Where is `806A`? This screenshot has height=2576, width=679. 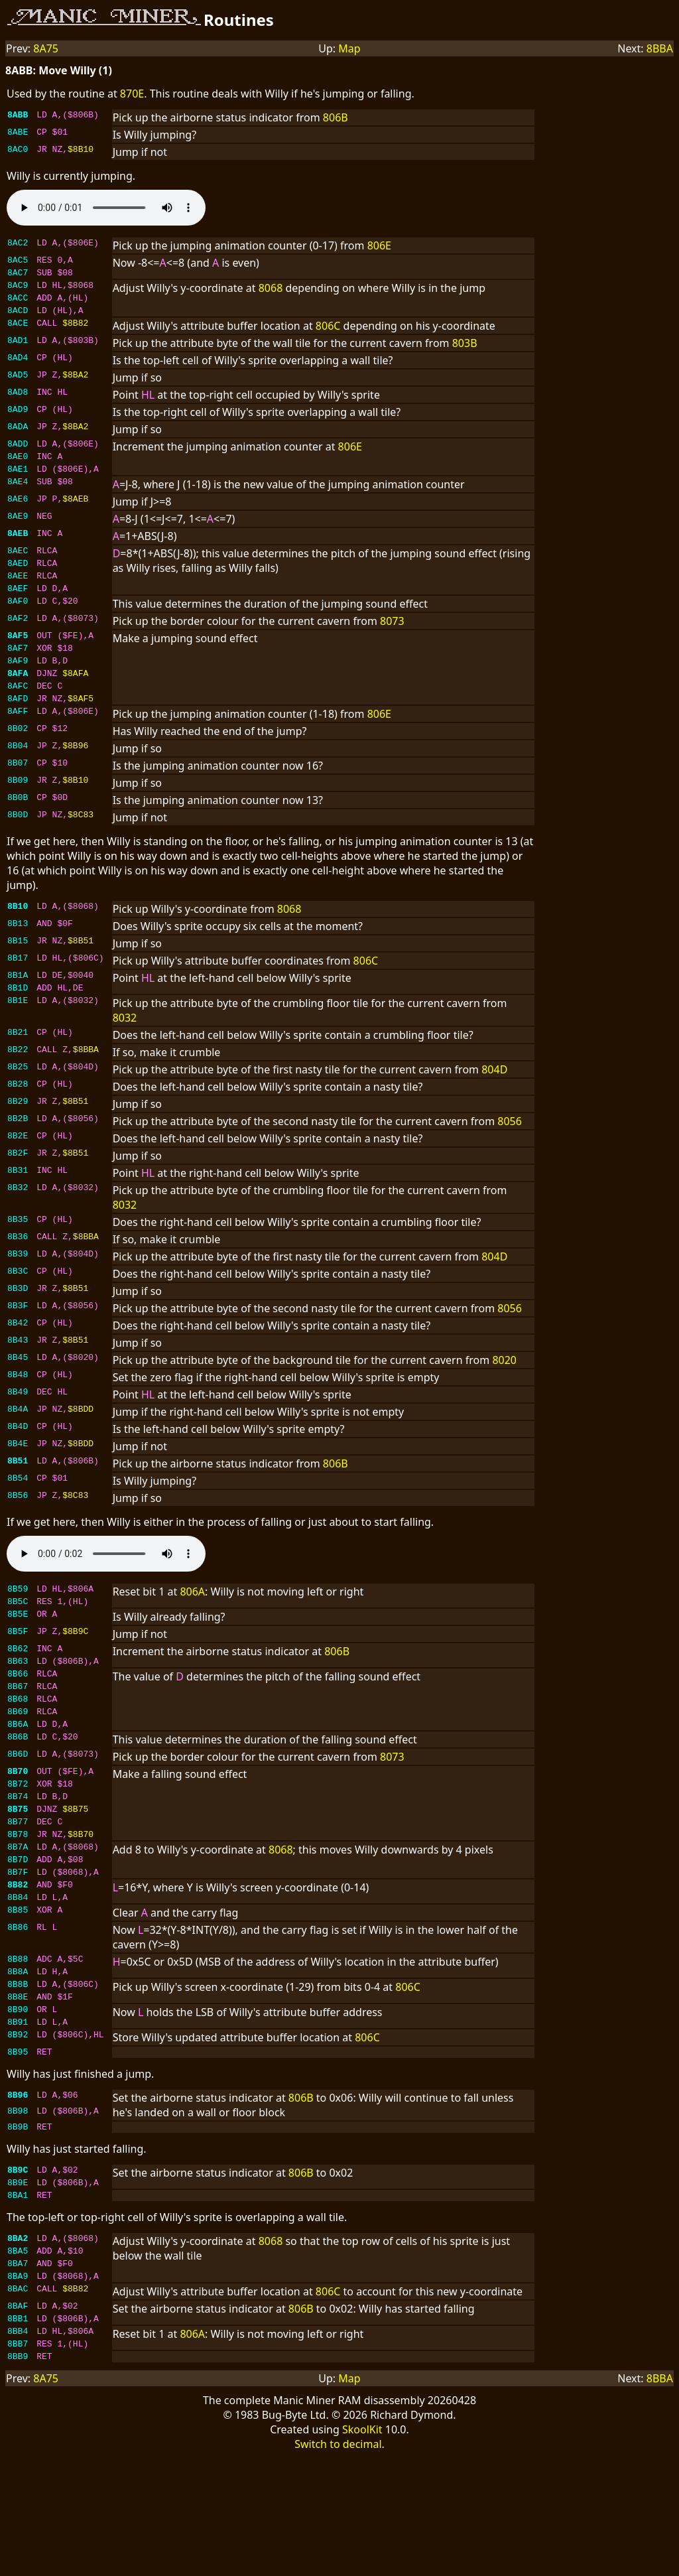
806A is located at coordinates (192, 1631).